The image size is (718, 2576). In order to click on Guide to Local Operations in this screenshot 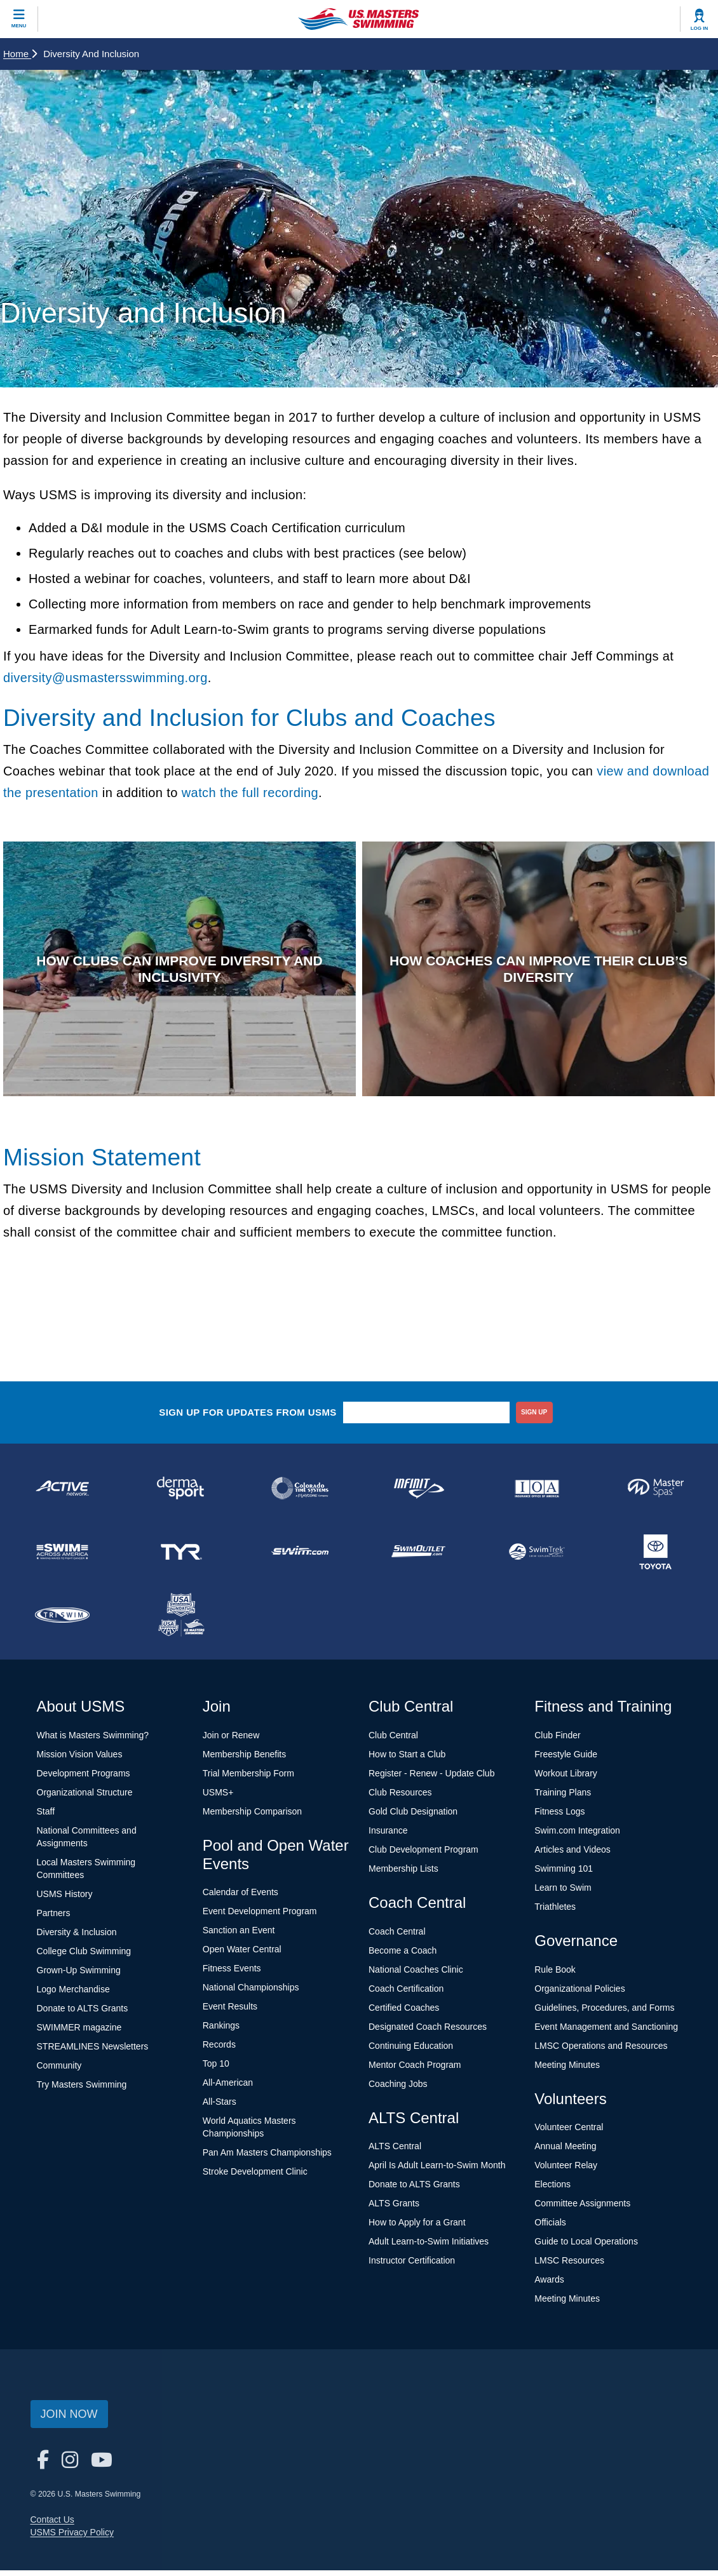, I will do `click(586, 2248)`.